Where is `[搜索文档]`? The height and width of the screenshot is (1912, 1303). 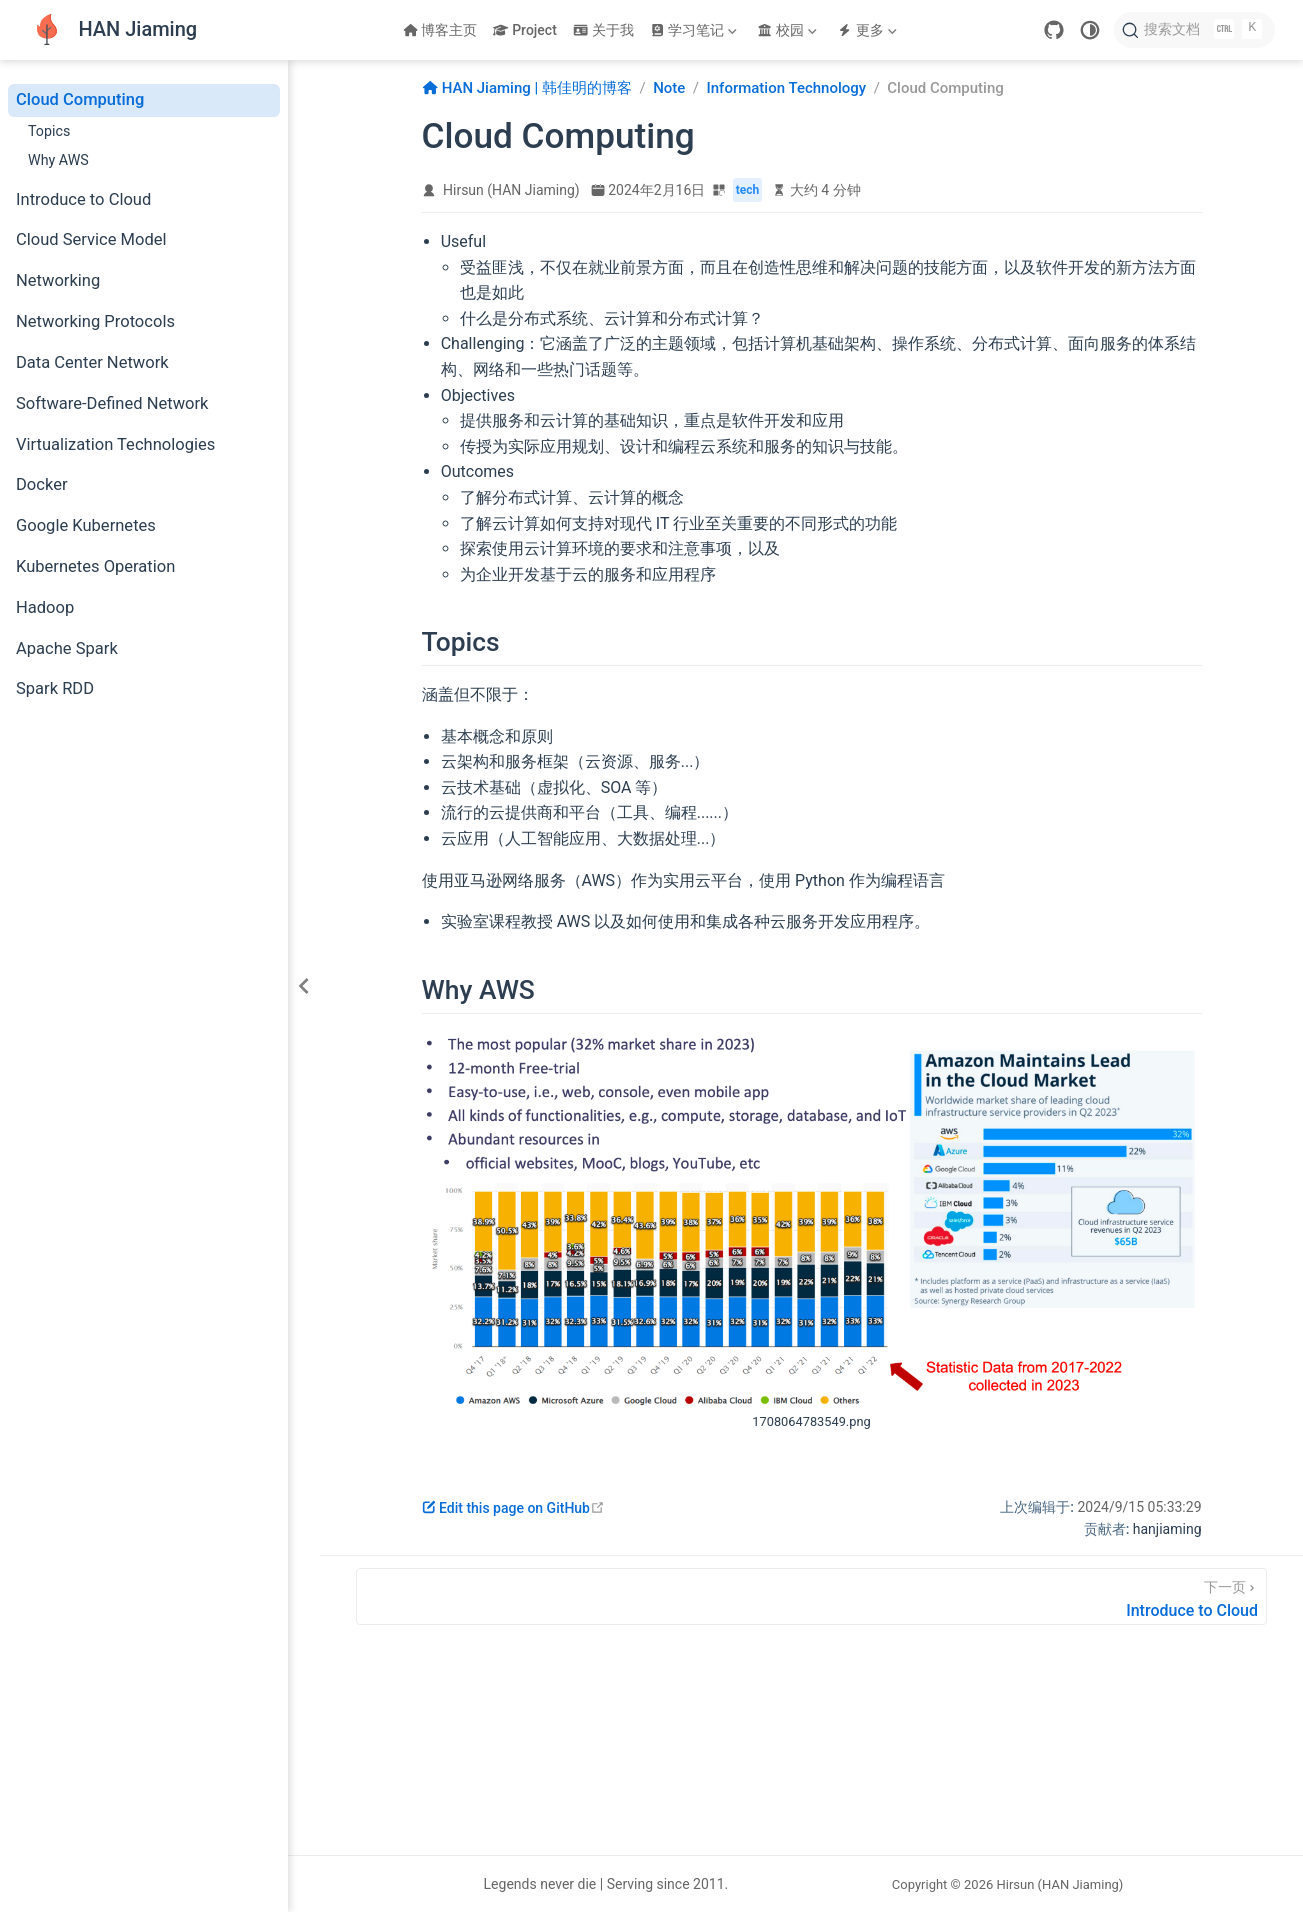
[搜索文档] is located at coordinates (1194, 30).